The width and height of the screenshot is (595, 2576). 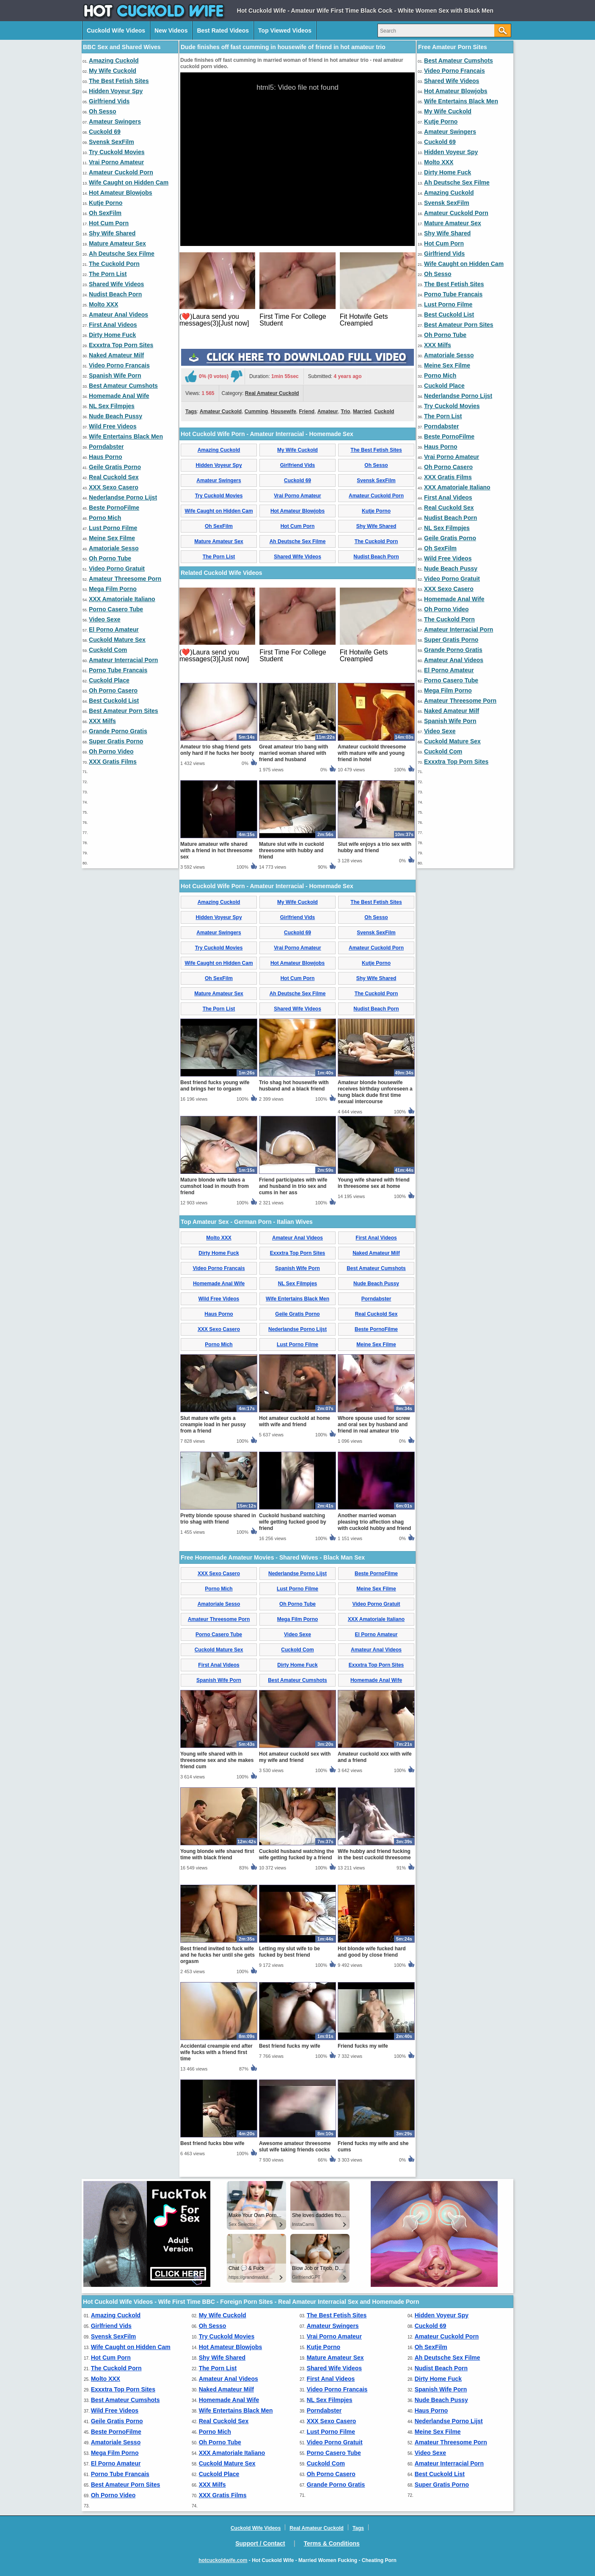 What do you see at coordinates (102, 111) in the screenshot?
I see `Oh Sesso` at bounding box center [102, 111].